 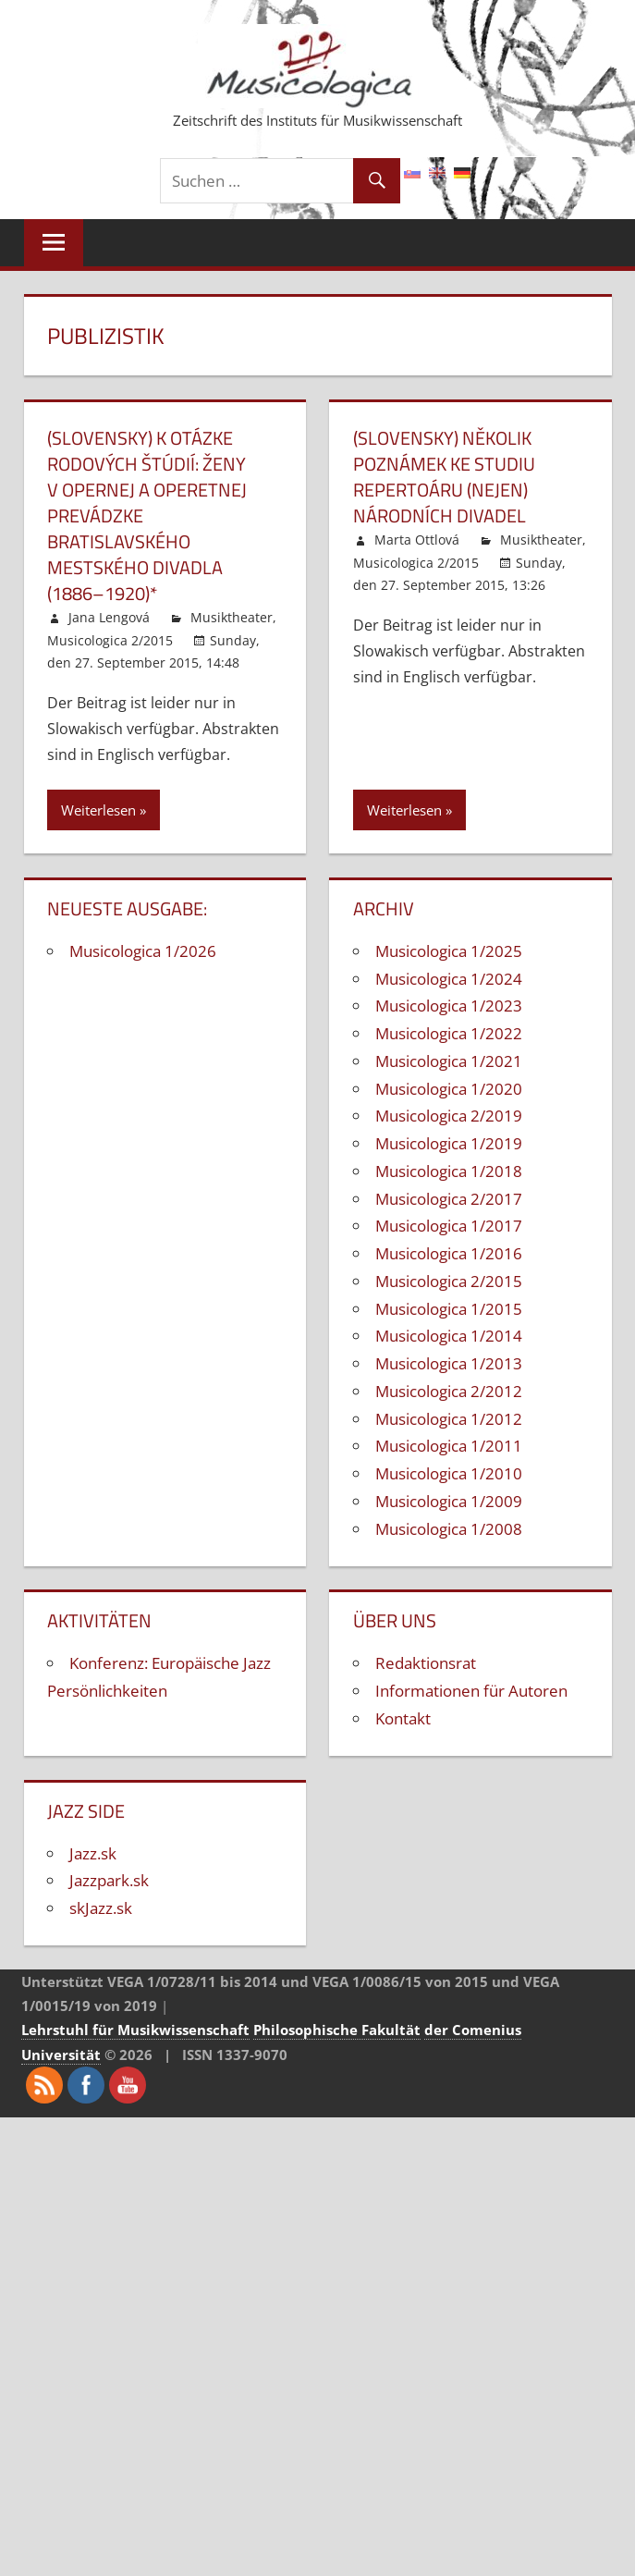 What do you see at coordinates (448, 1363) in the screenshot?
I see `Musicologica 1/2013` at bounding box center [448, 1363].